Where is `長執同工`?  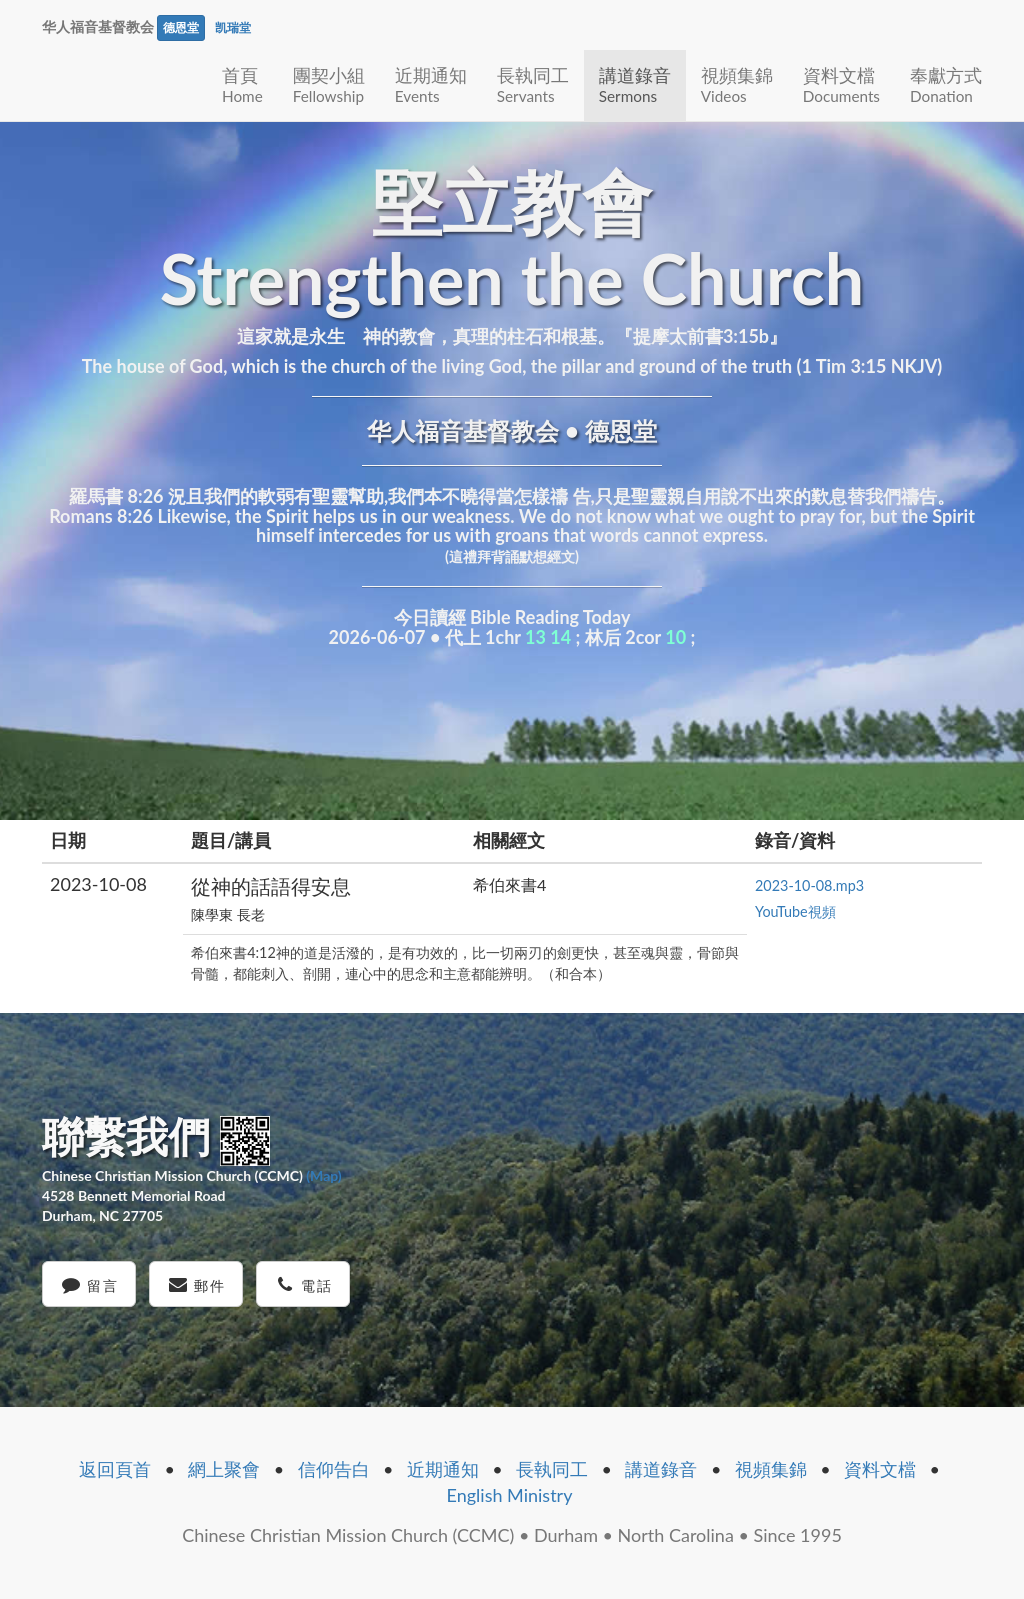 長執同工 is located at coordinates (533, 84).